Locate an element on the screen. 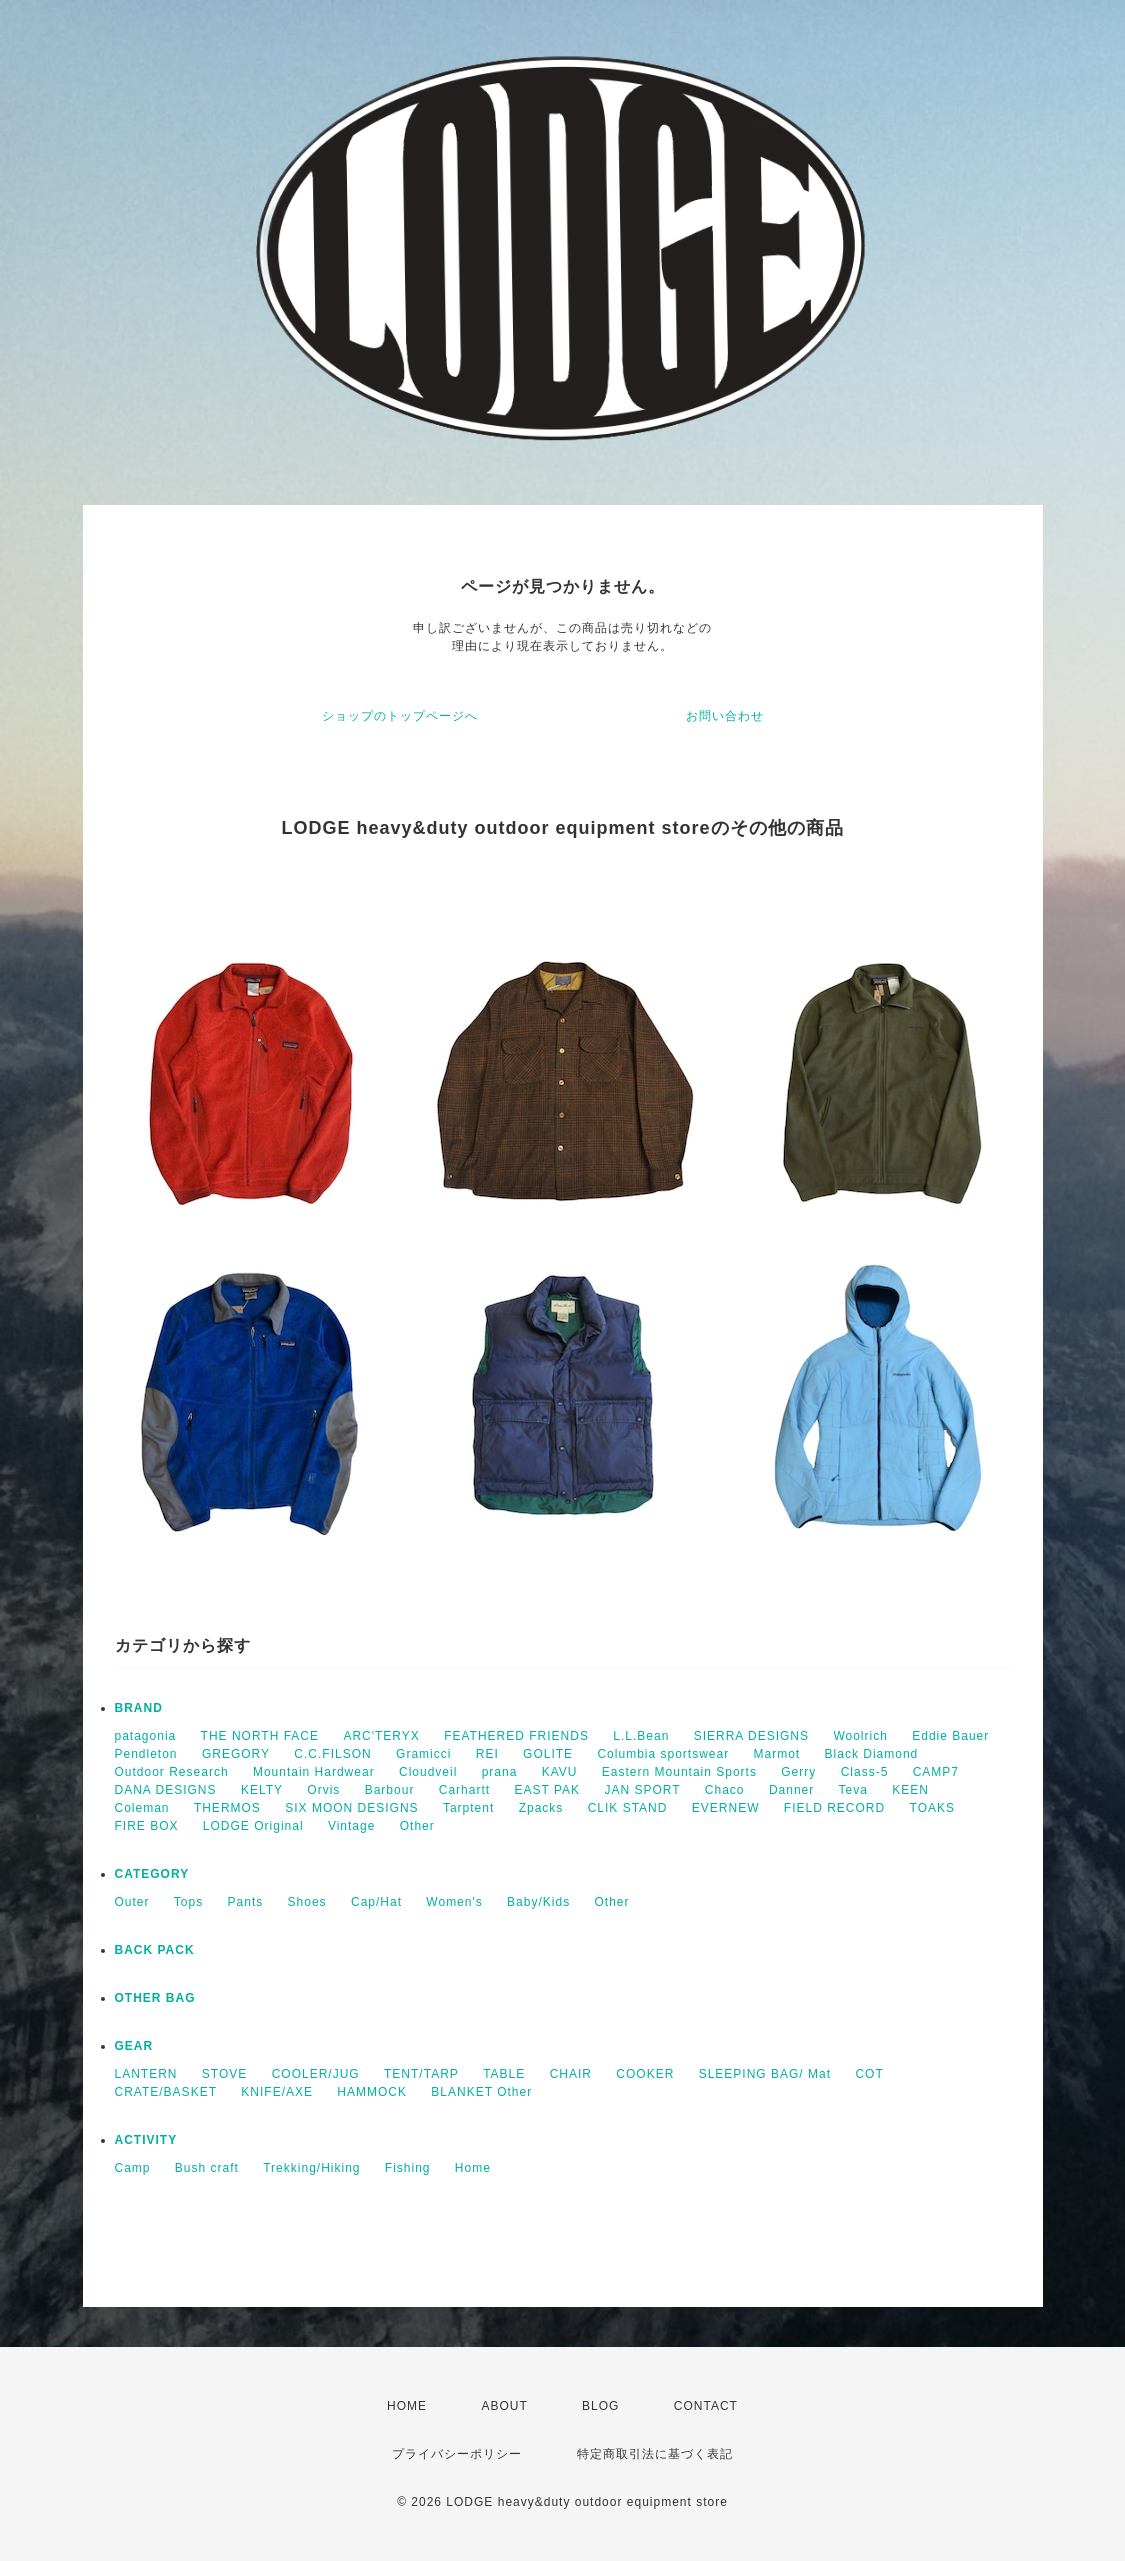 Image resolution: width=1125 pixels, height=2561 pixels. OTHER BAG is located at coordinates (155, 1998).